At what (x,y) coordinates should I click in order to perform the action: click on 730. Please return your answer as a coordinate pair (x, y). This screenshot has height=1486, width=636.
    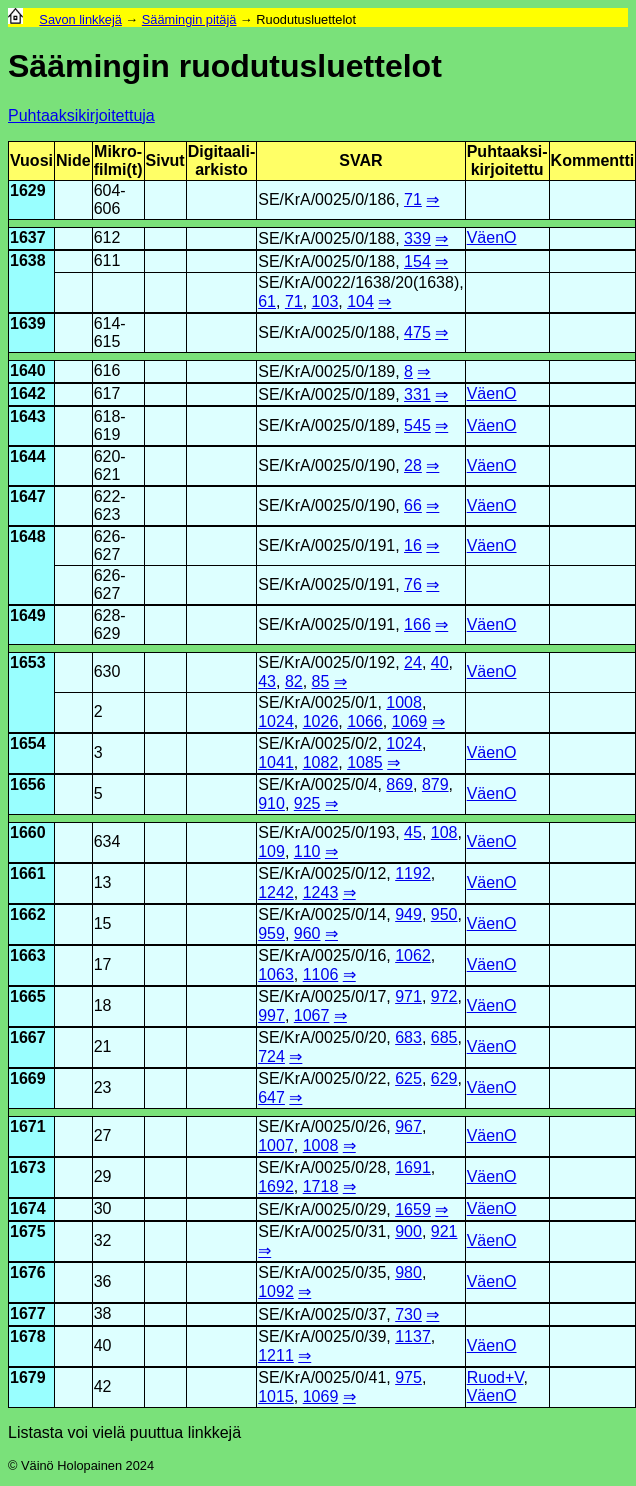
    Looking at the image, I should click on (408, 1314).